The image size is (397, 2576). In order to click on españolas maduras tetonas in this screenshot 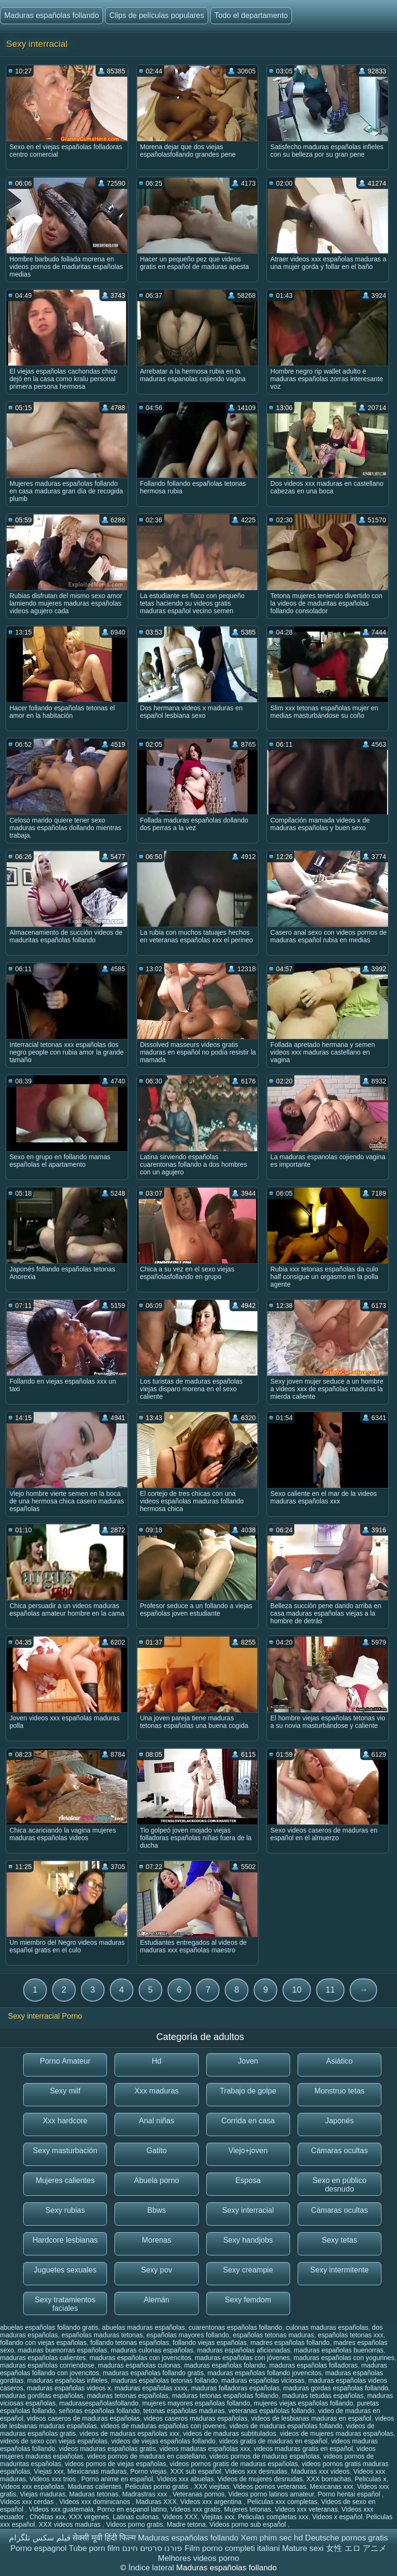, I will do `click(102, 2335)`.